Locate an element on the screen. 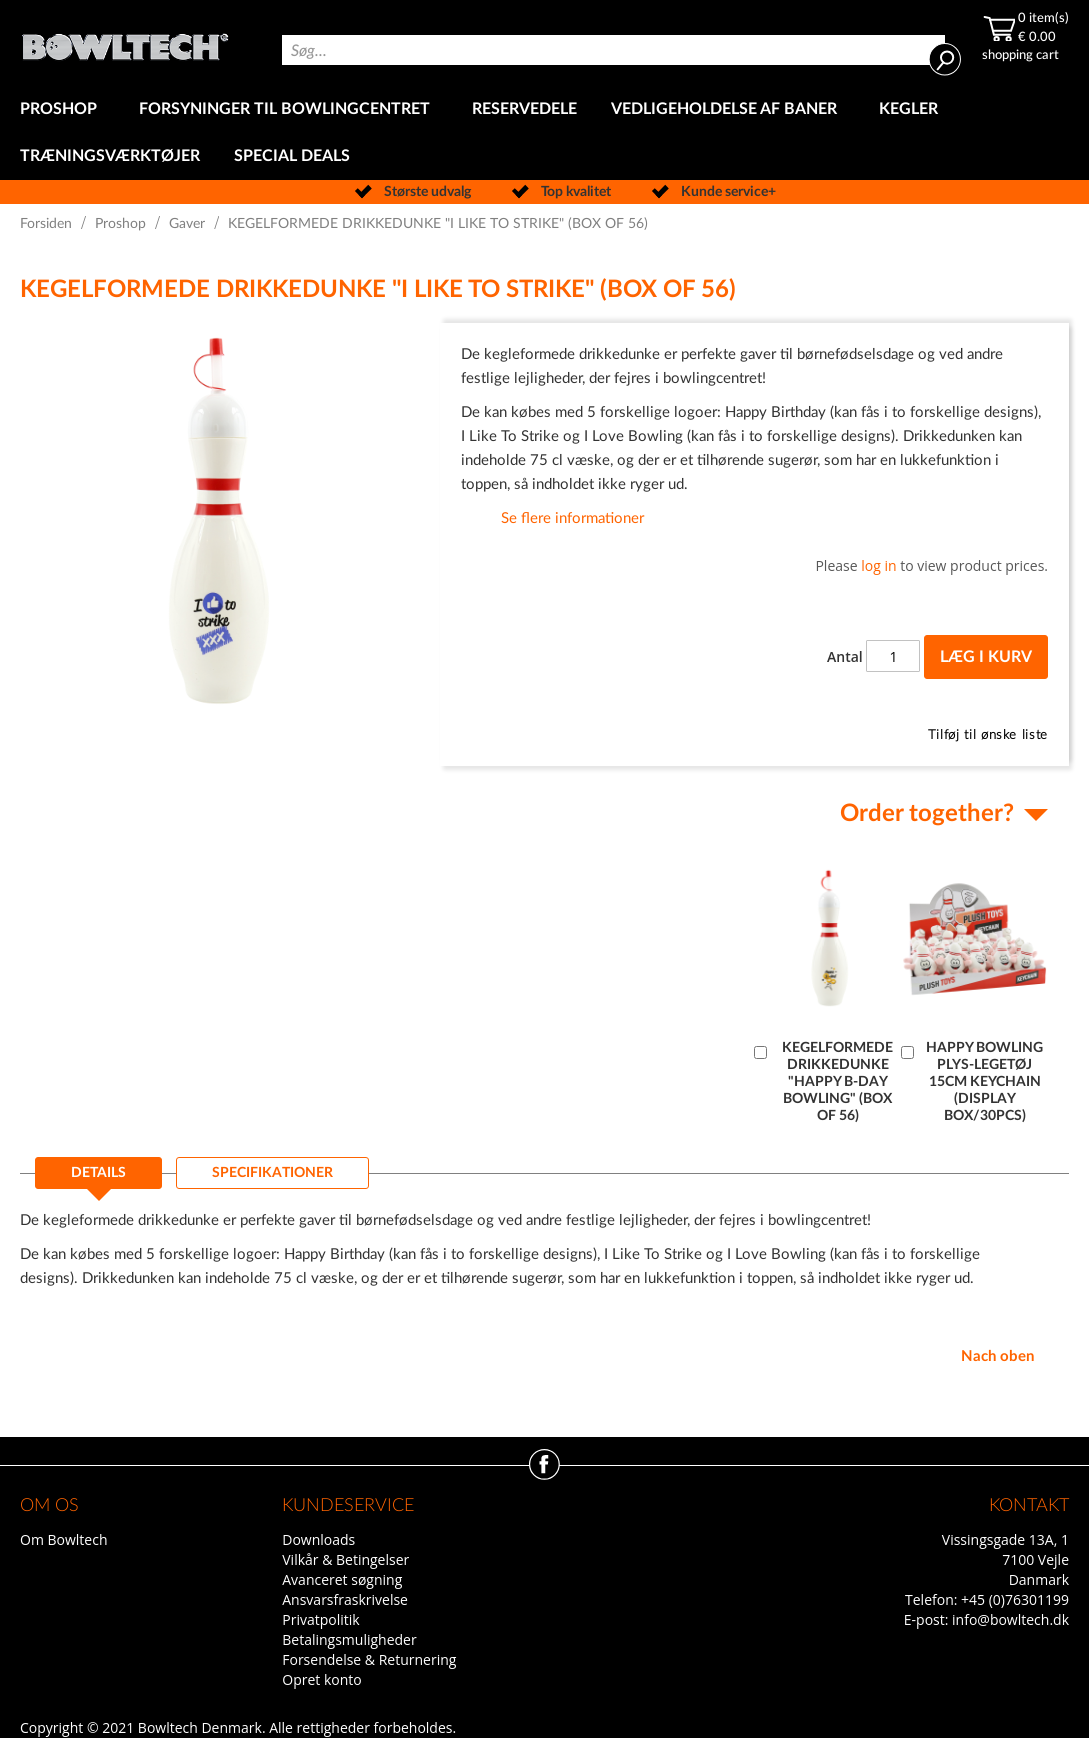 The height and width of the screenshot is (1738, 1089). log in is located at coordinates (878, 565).